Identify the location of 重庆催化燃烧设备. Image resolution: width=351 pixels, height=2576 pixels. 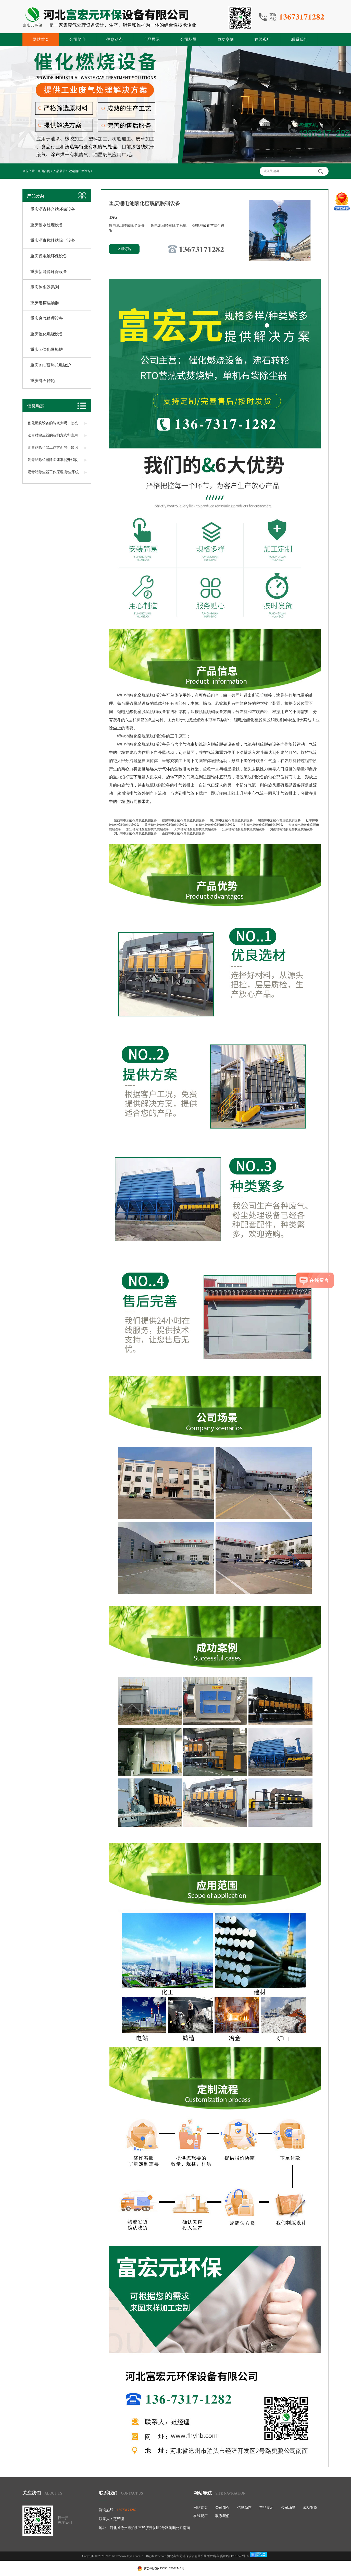
(46, 334).